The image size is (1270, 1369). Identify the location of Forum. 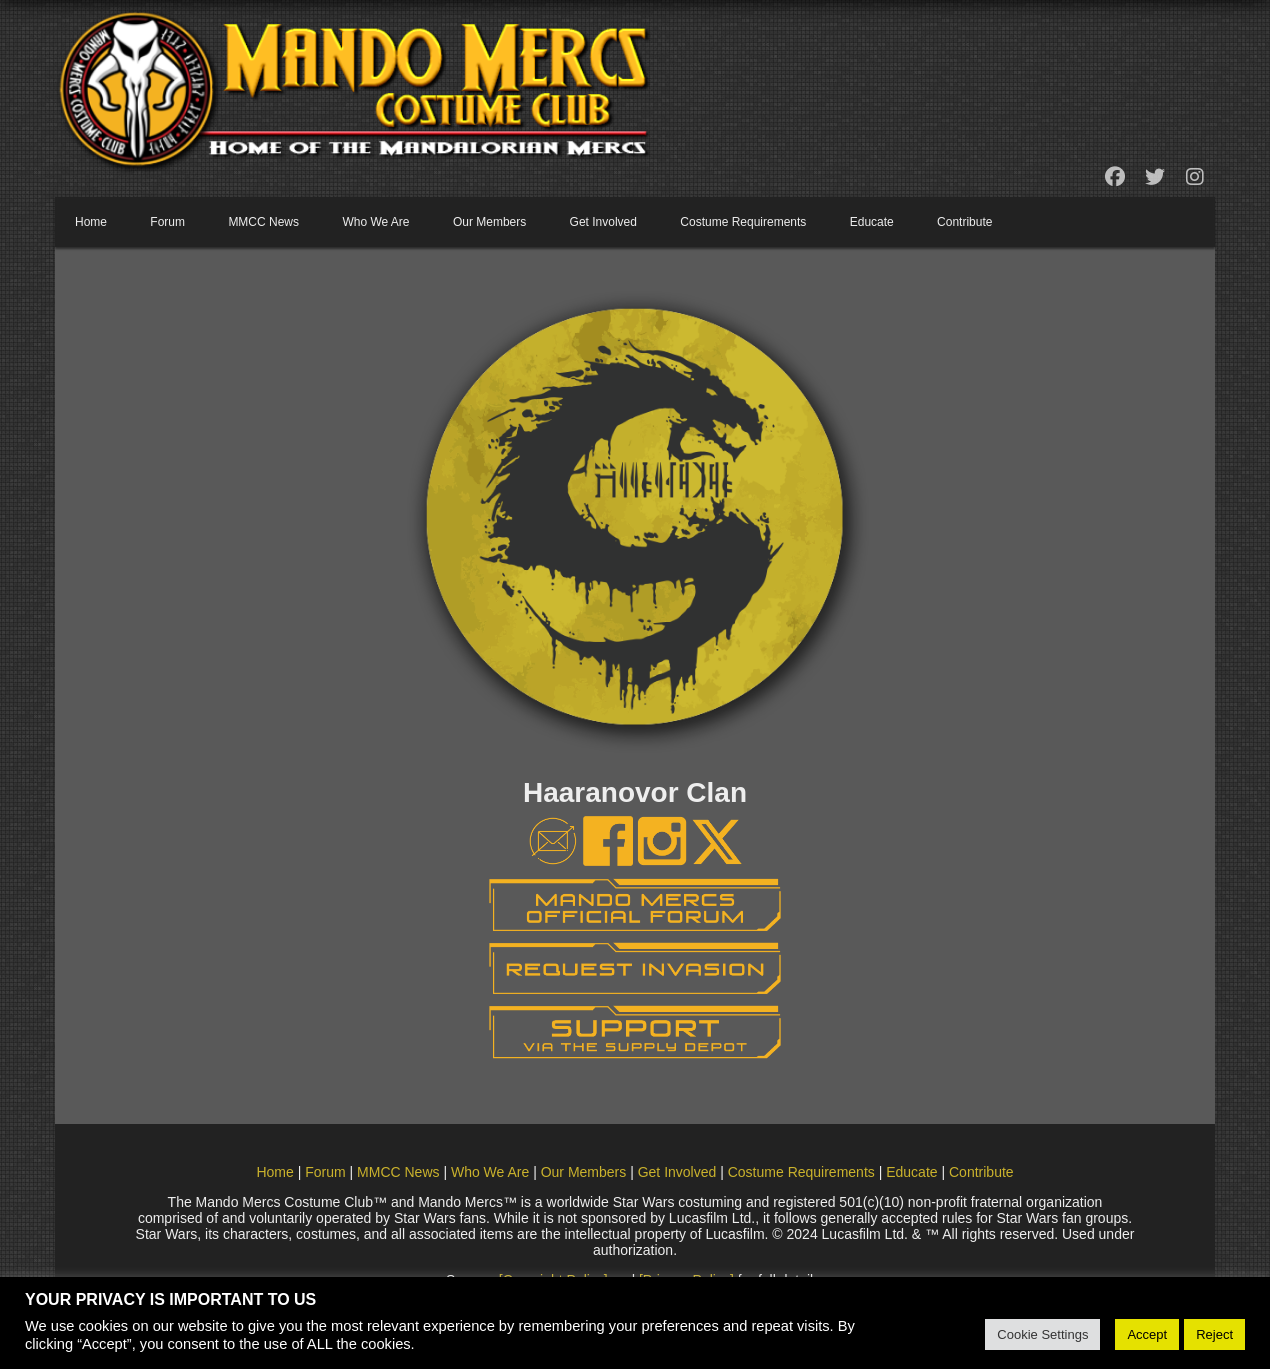
(167, 222).